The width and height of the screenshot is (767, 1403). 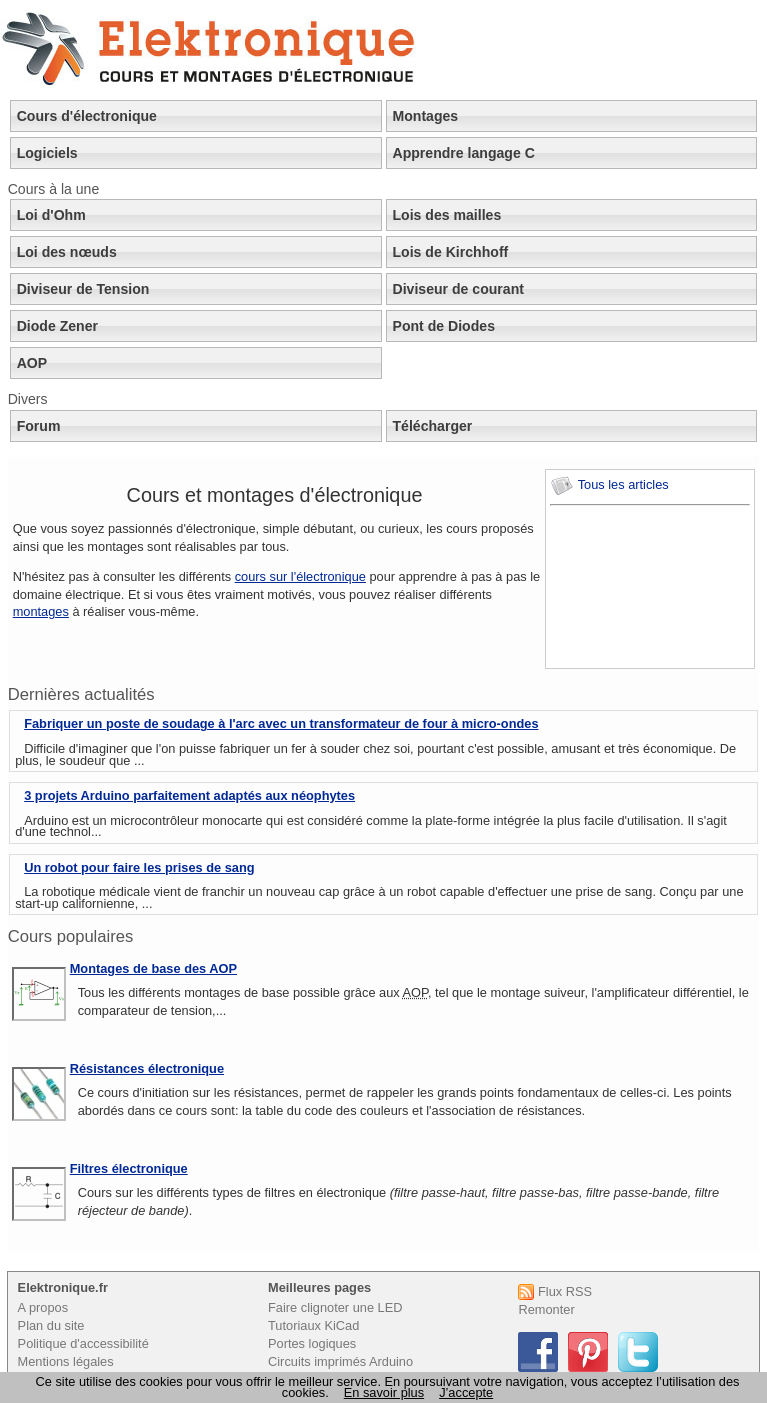 What do you see at coordinates (67, 252) in the screenshot?
I see `Loi des nœuds` at bounding box center [67, 252].